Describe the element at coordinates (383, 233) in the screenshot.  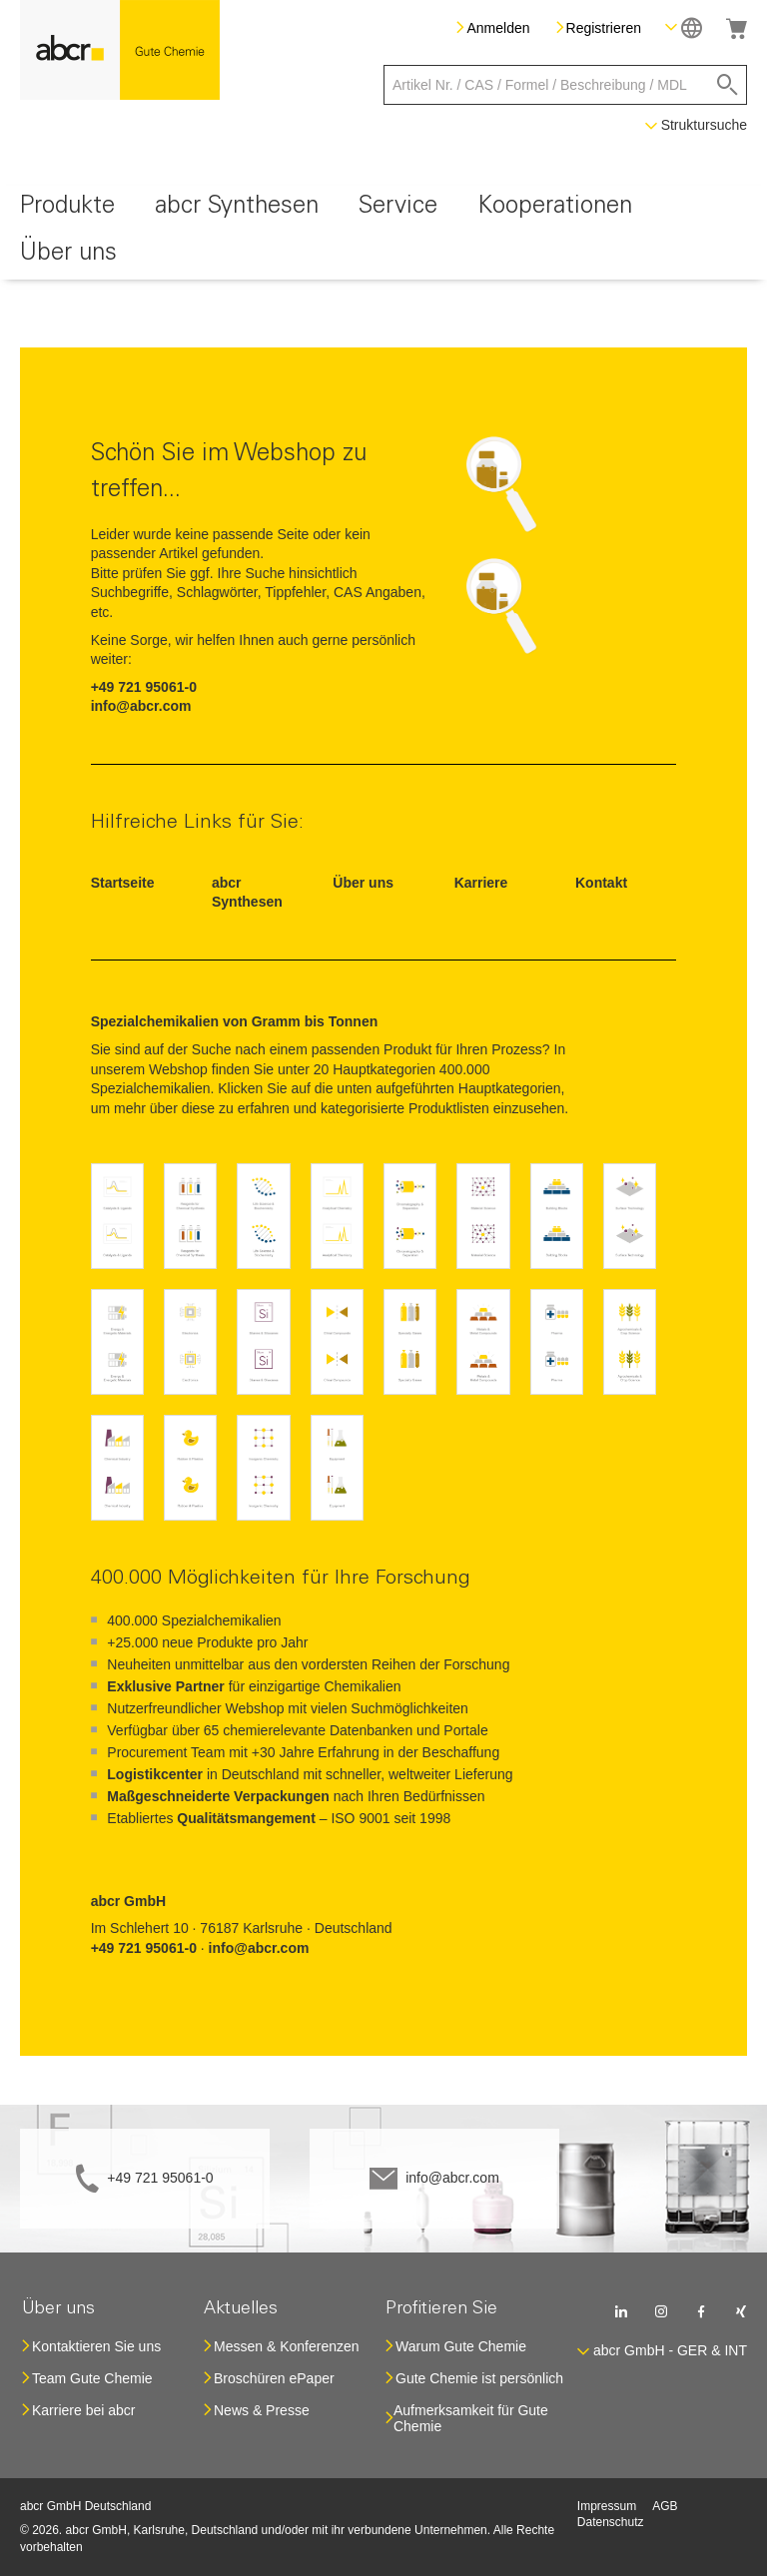
I see `[menu]` at that location.